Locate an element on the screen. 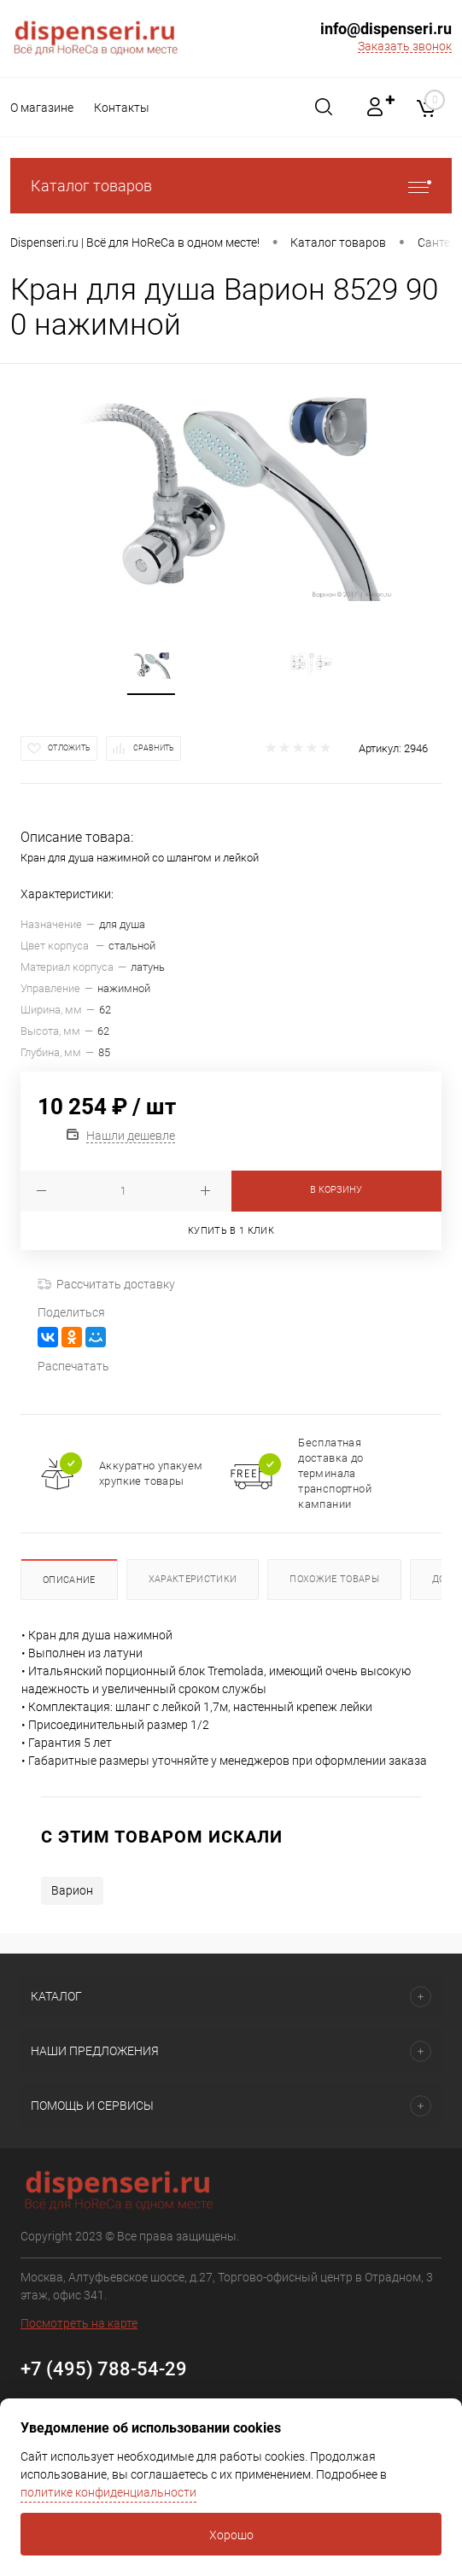 The width and height of the screenshot is (462, 2576). политике конфиденциальности is located at coordinates (108, 2492).